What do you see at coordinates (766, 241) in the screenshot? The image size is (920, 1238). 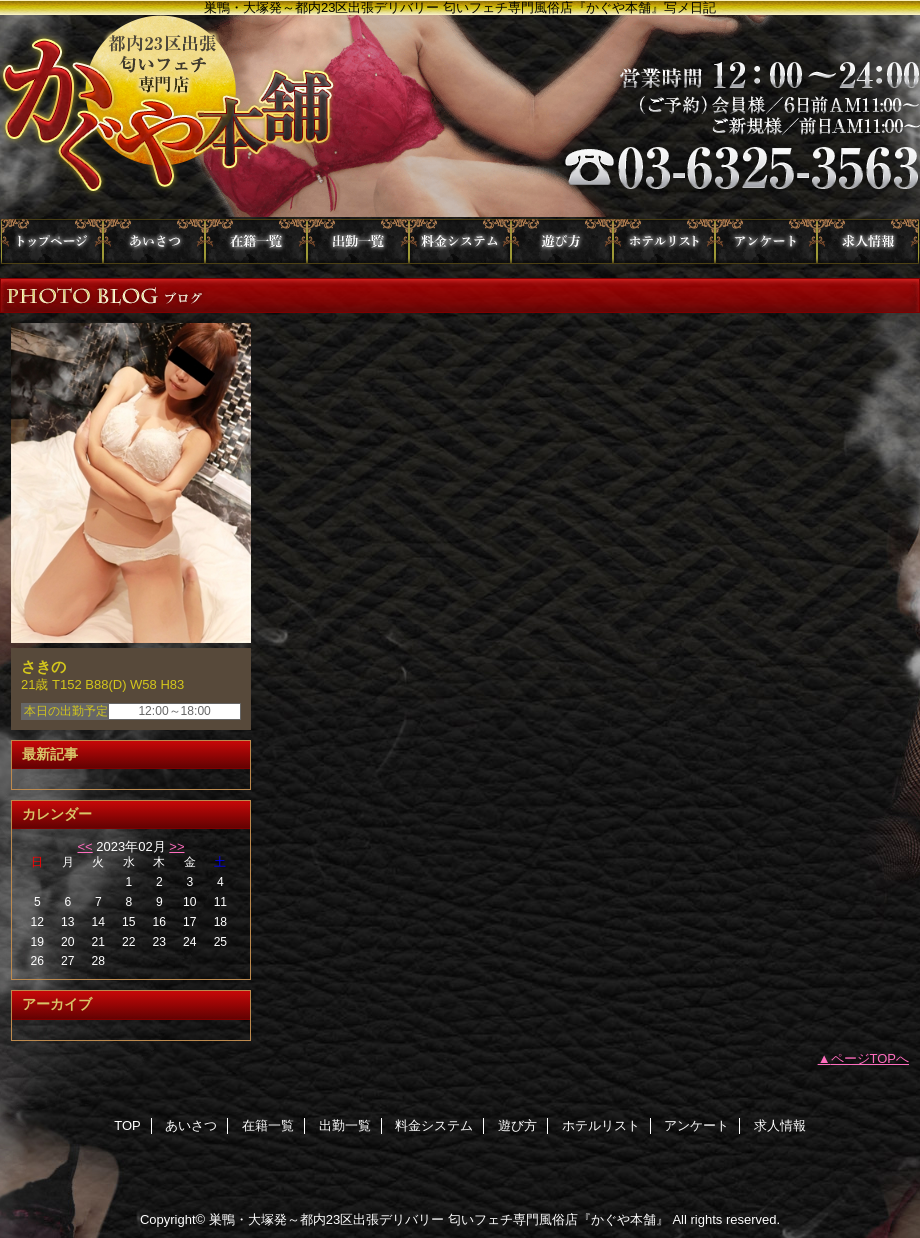 I see `アンケート` at bounding box center [766, 241].